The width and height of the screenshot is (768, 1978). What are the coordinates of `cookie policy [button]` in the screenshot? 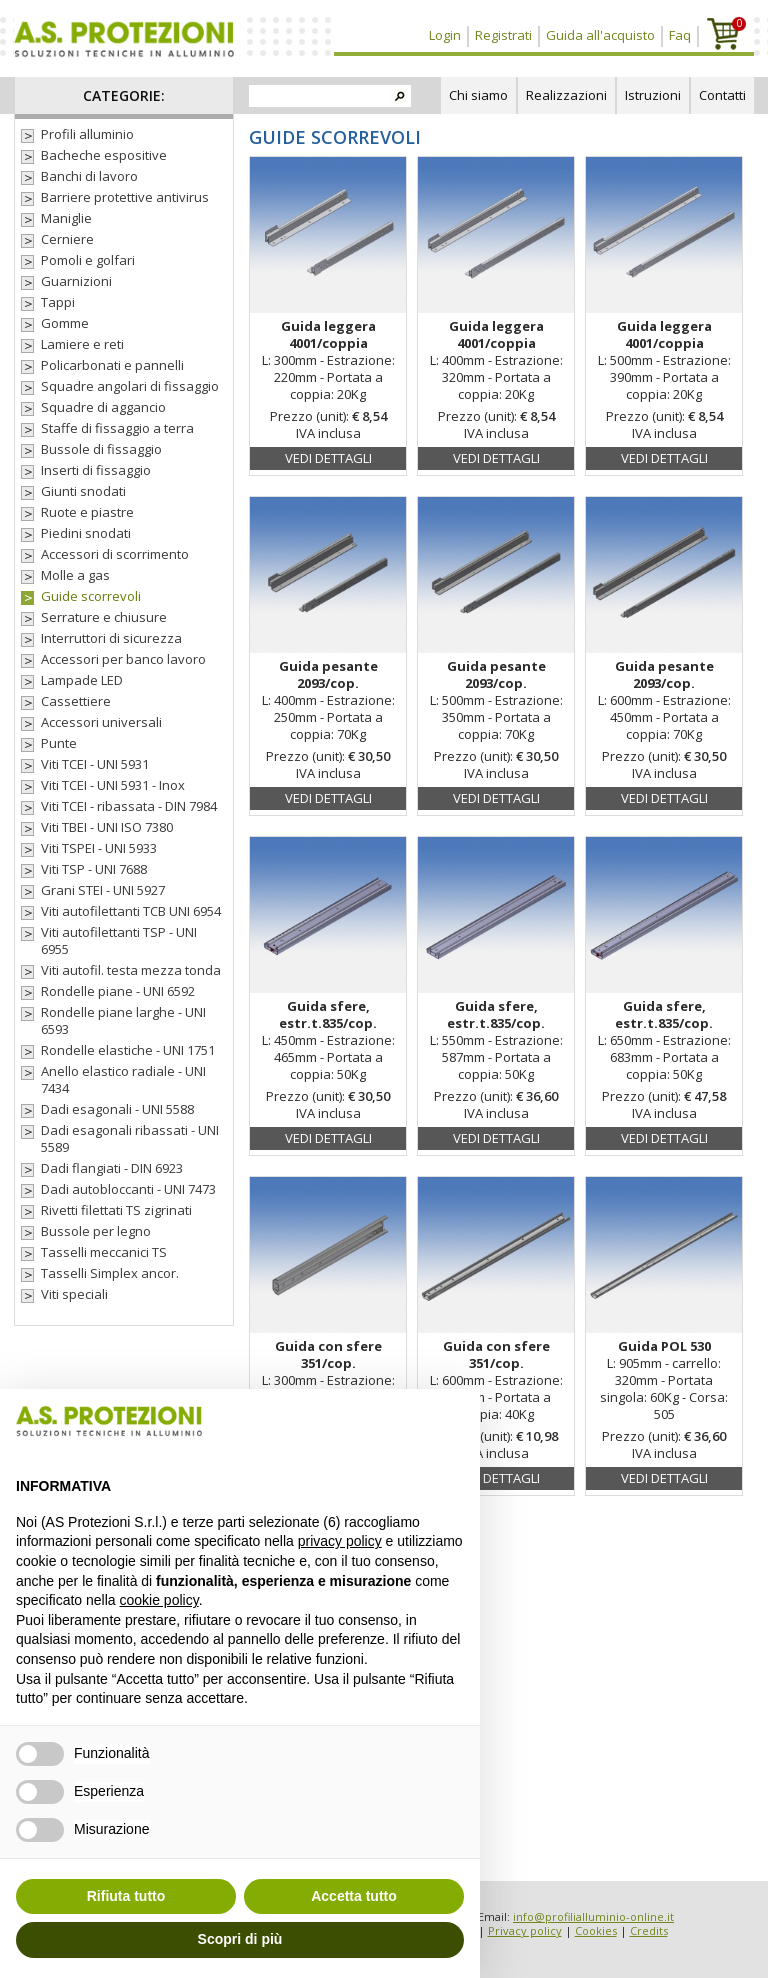 It's located at (159, 1600).